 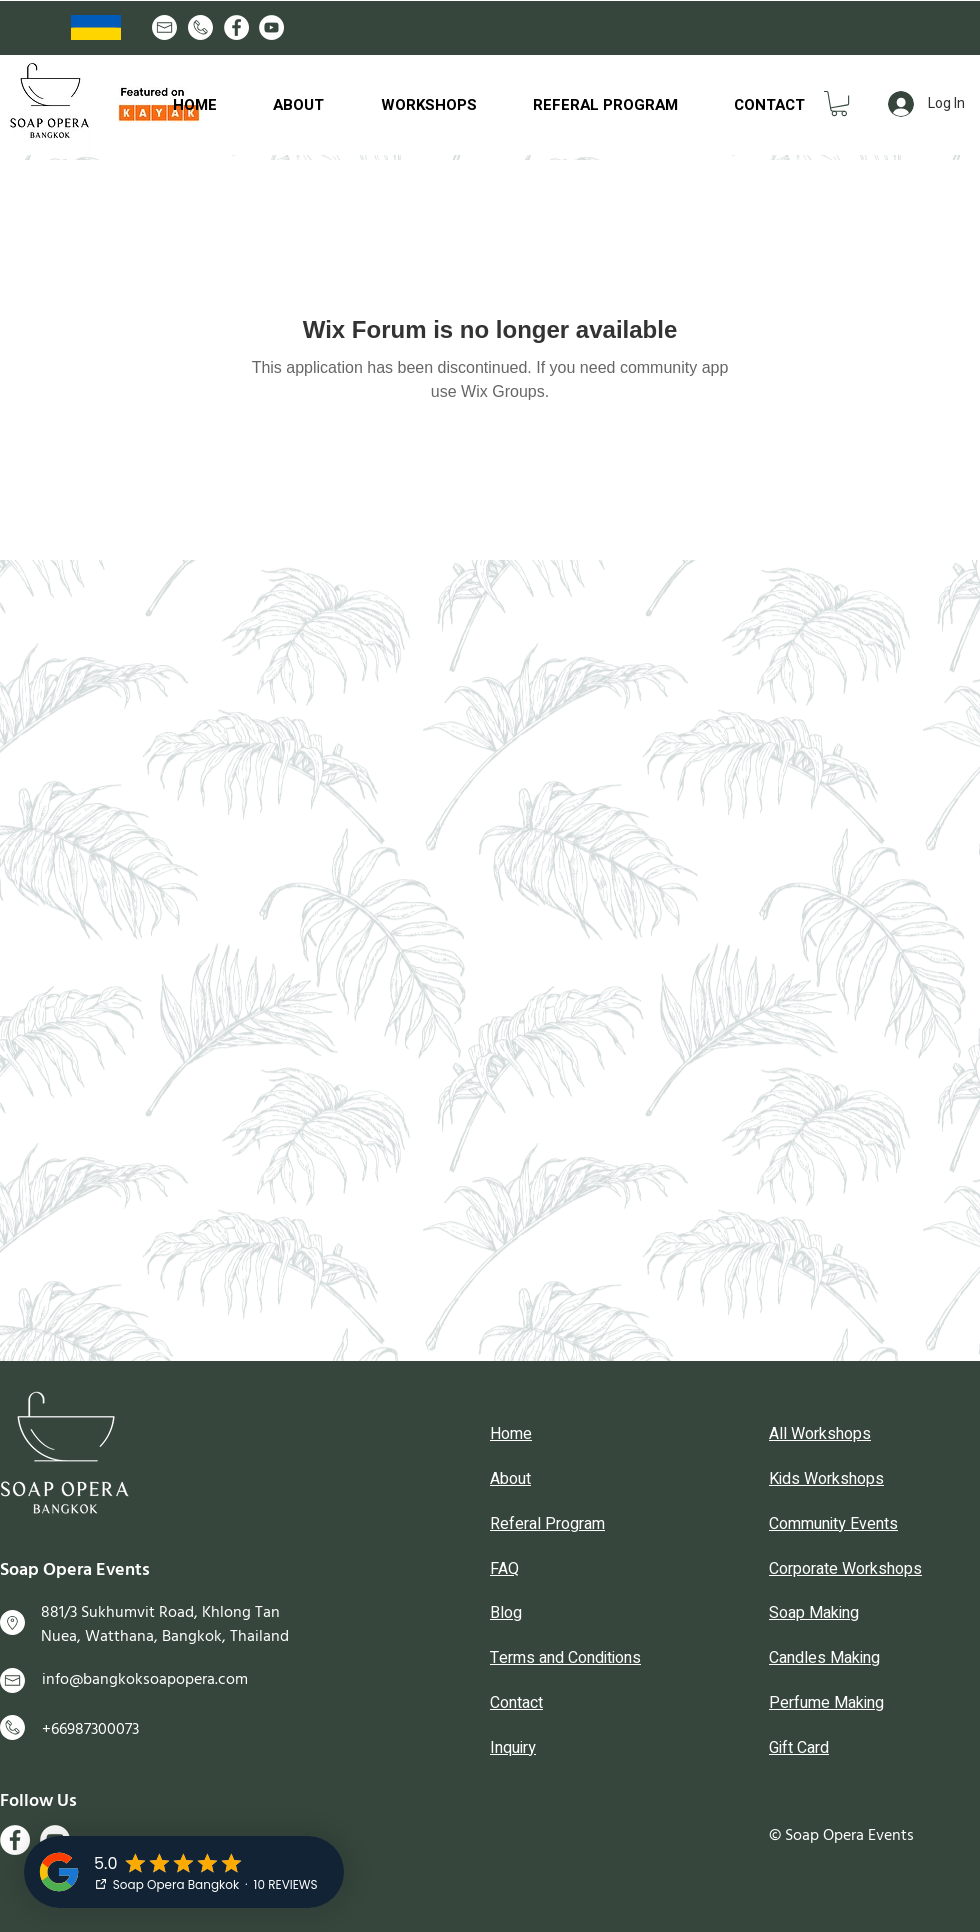 What do you see at coordinates (516, 1703) in the screenshot?
I see `Contact` at bounding box center [516, 1703].